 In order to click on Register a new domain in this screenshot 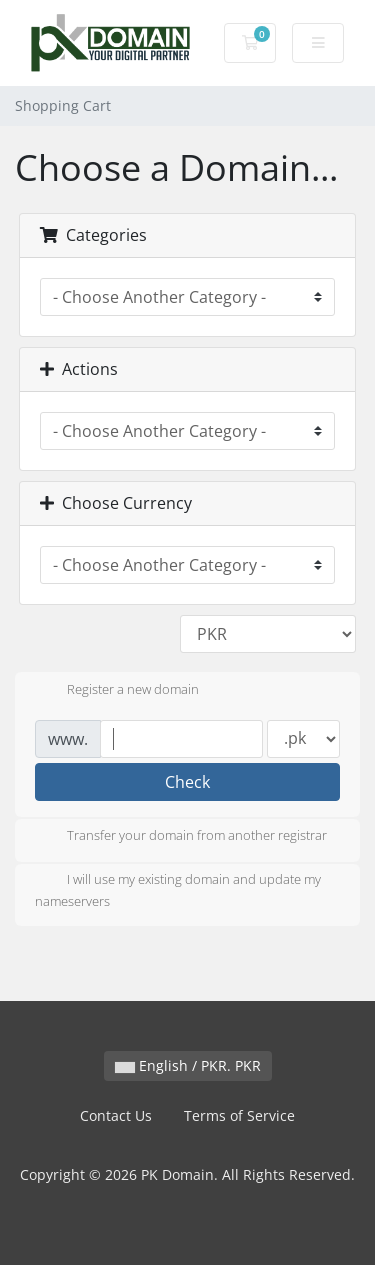, I will do `click(117, 691)`.